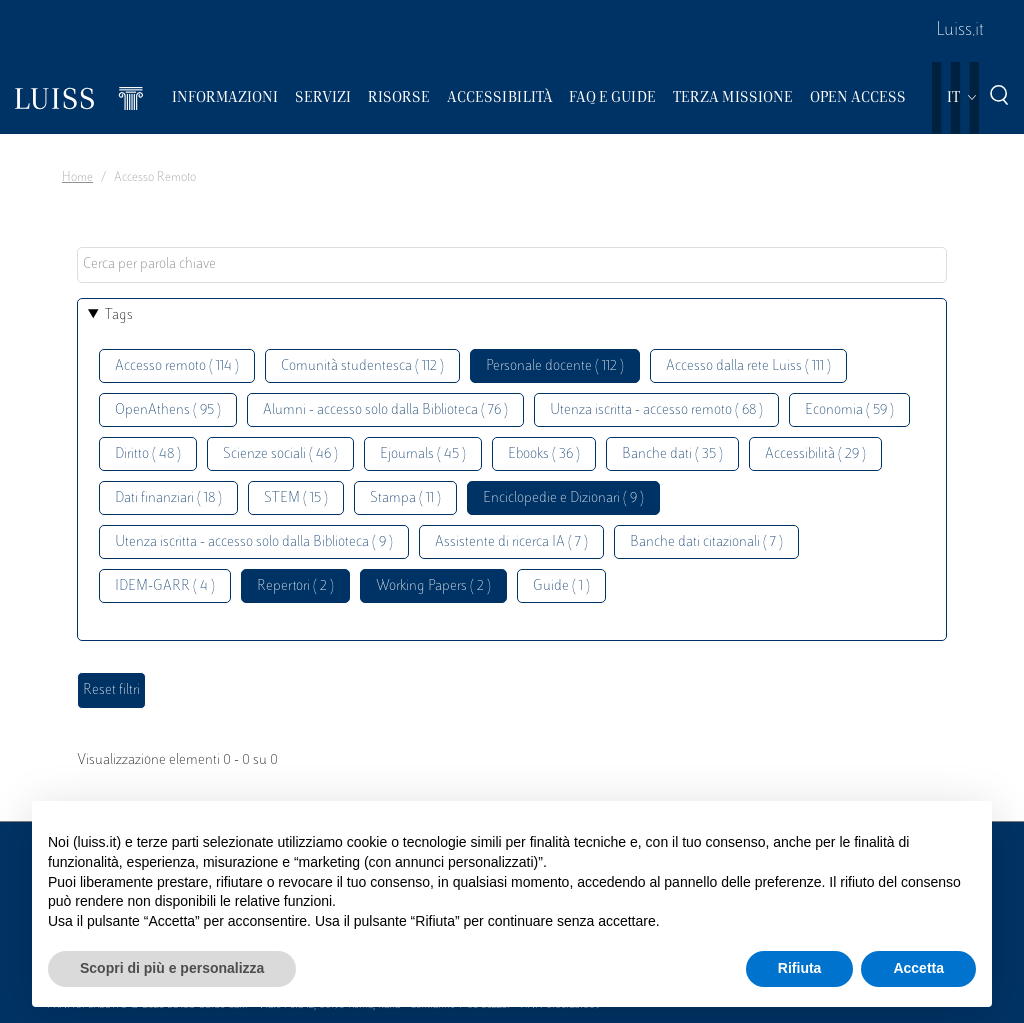  I want to click on Accesso remoto ( 114 ), so click(177, 366).